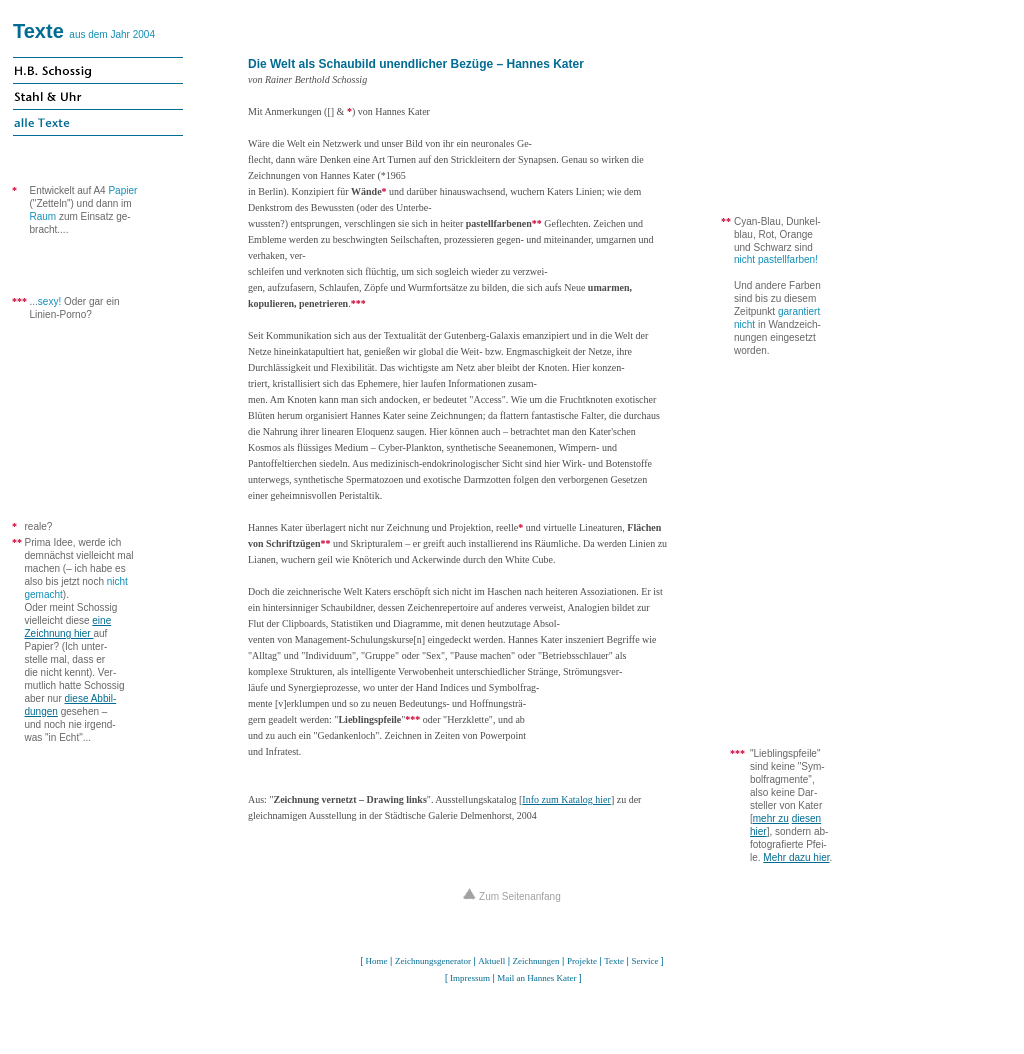 The height and width of the screenshot is (1054, 1024). What do you see at coordinates (536, 978) in the screenshot?
I see `Mail an Hannes Kater` at bounding box center [536, 978].